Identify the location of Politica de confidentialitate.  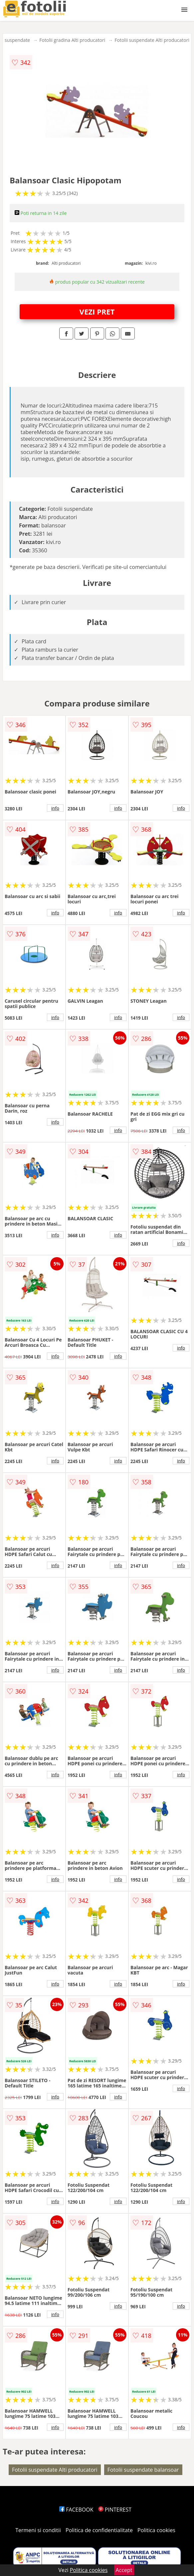
(99, 2530).